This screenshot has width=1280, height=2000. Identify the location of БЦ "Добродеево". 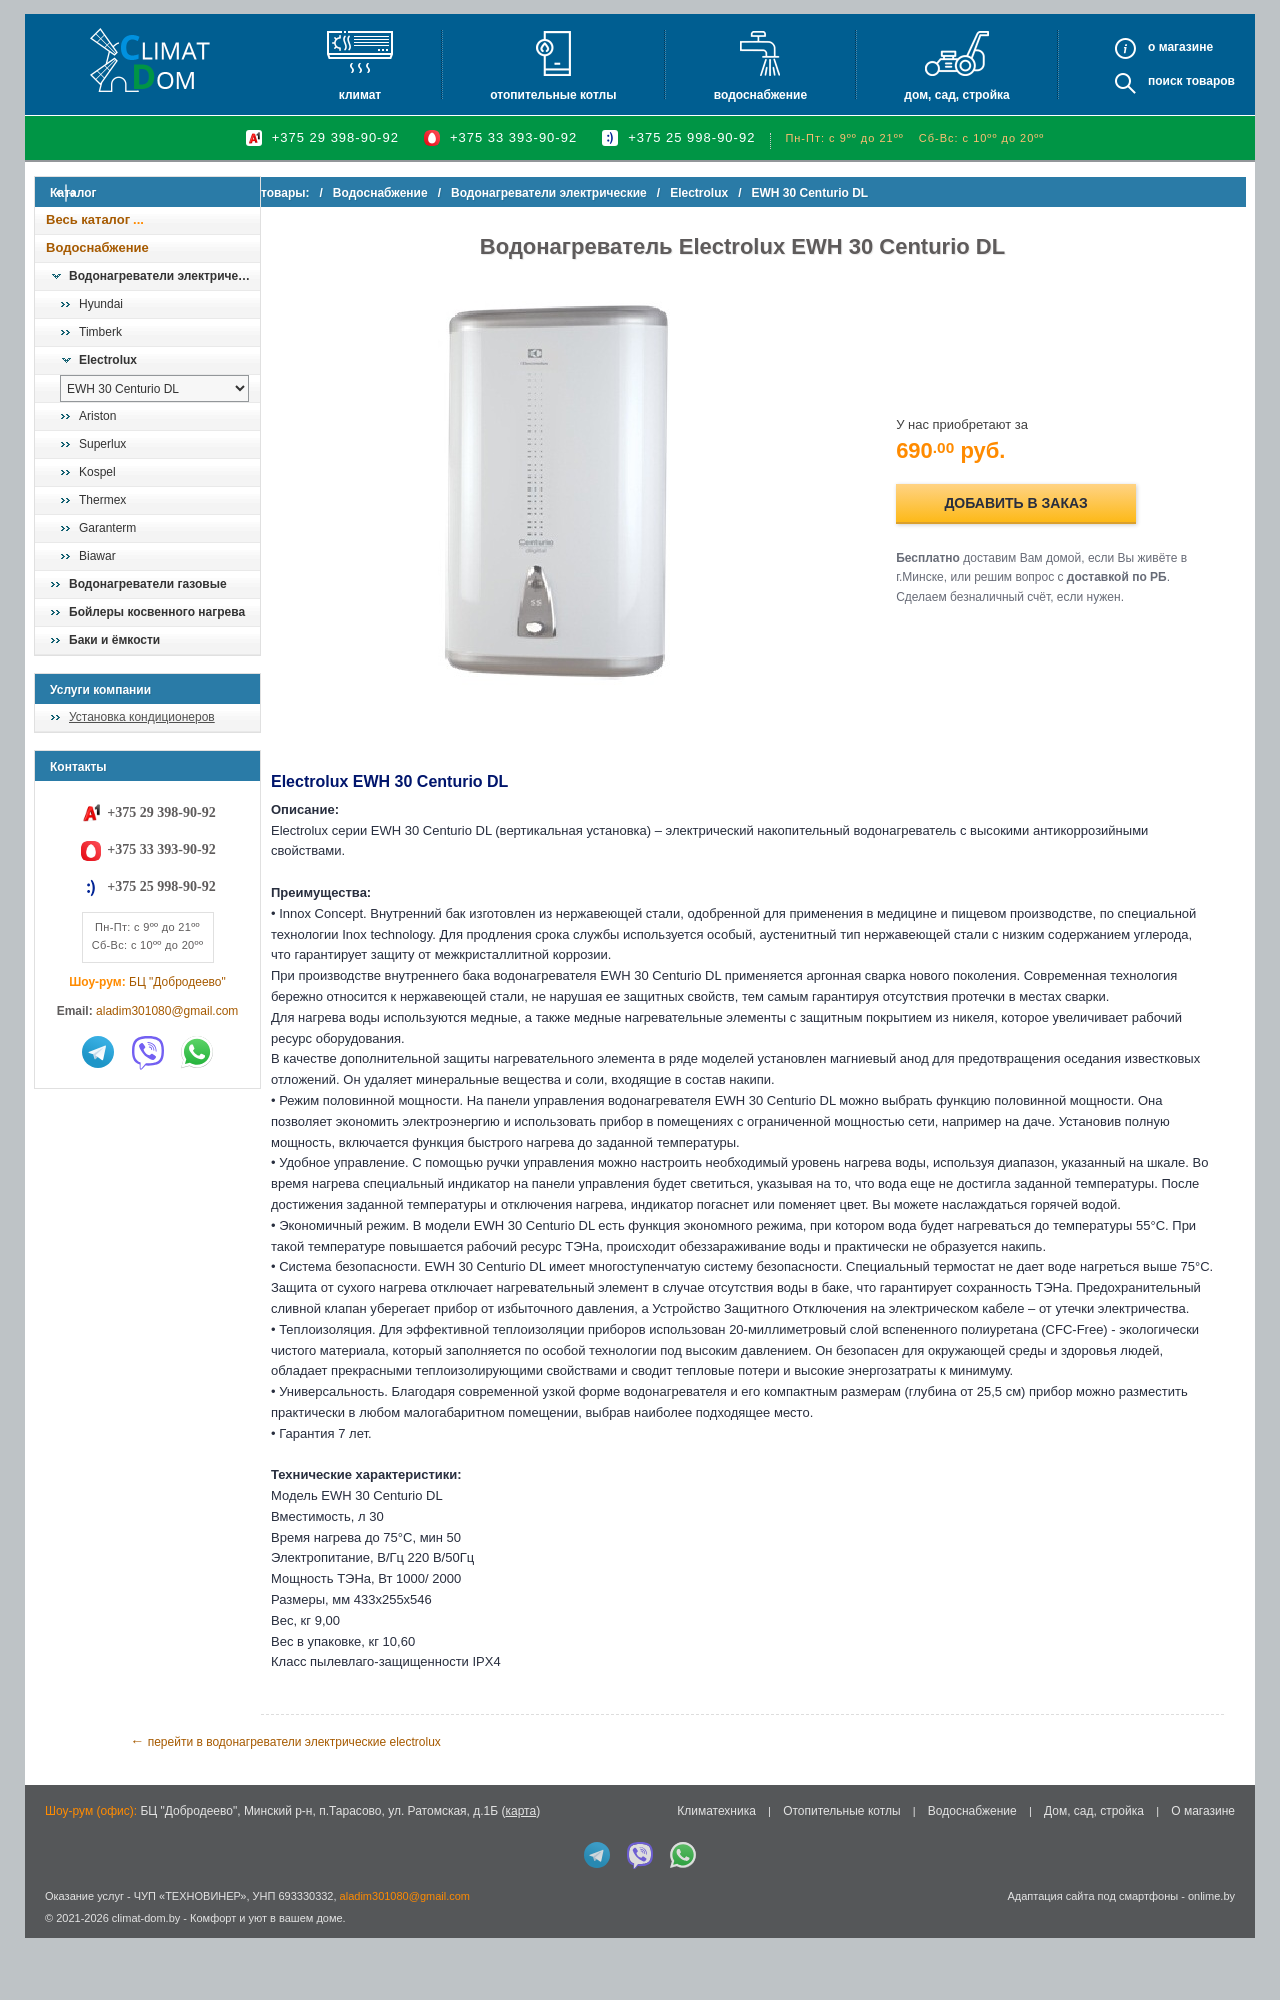
(177, 982).